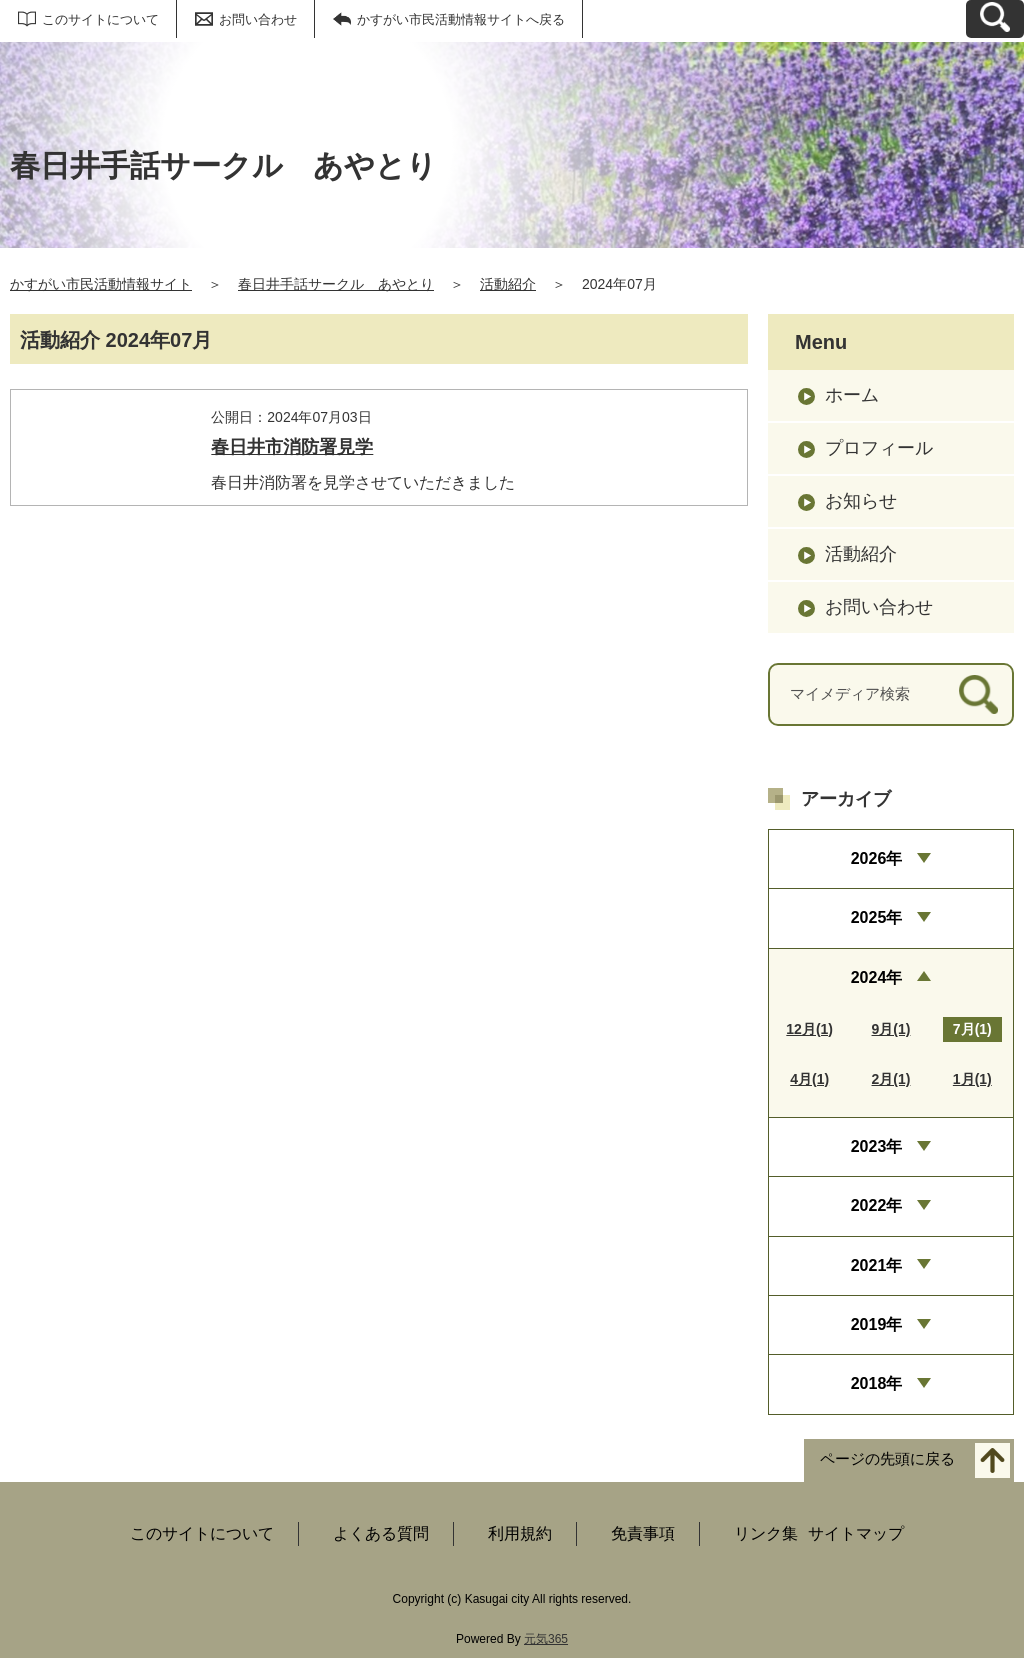  I want to click on このサイトについて, so click(100, 19).